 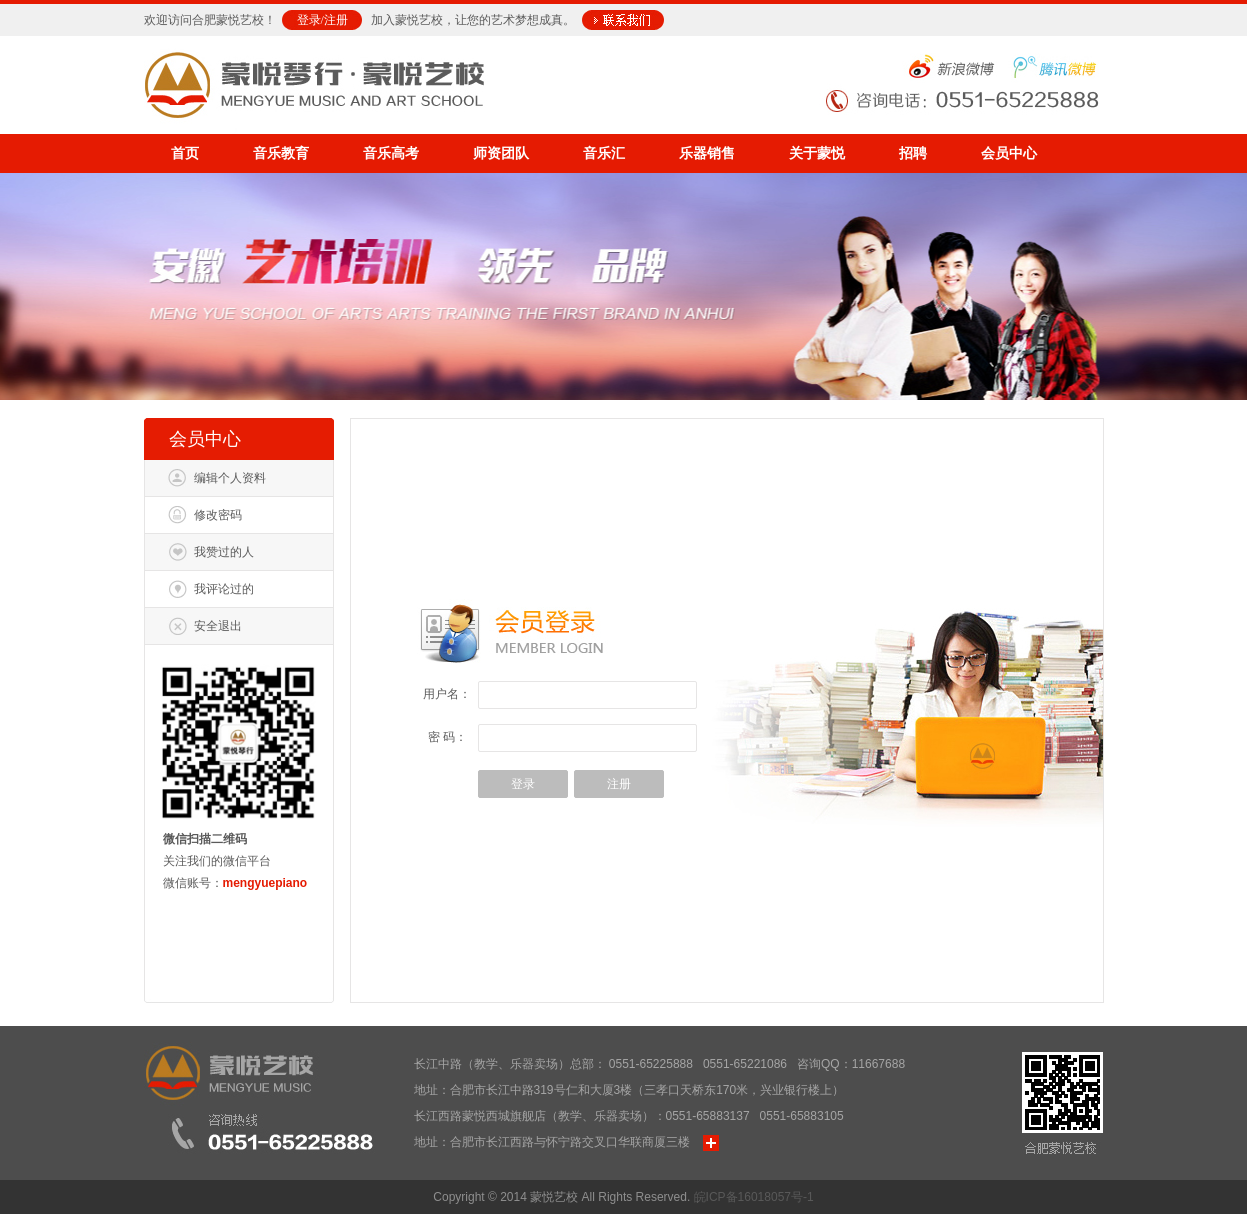 What do you see at coordinates (309, 20) in the screenshot?
I see `登录` at bounding box center [309, 20].